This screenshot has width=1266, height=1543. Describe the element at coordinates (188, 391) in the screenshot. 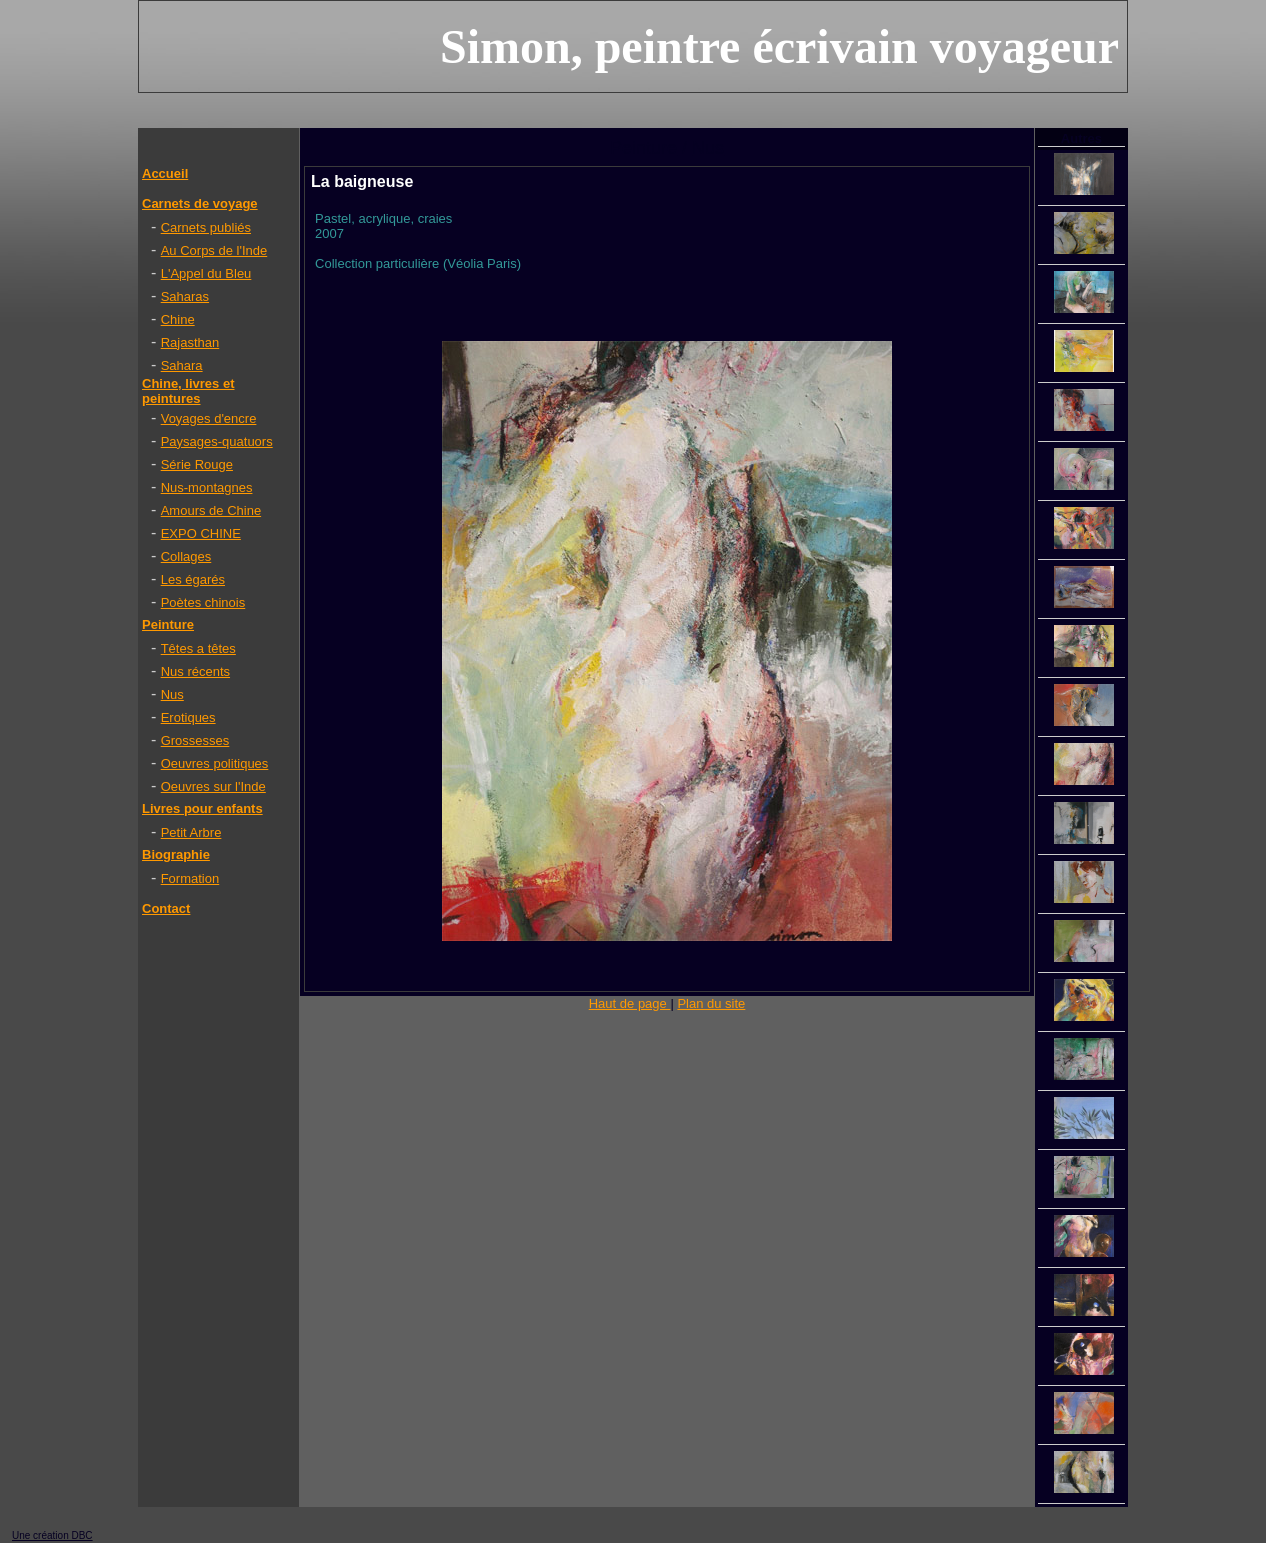

I see `Chine, livres et peintures` at that location.